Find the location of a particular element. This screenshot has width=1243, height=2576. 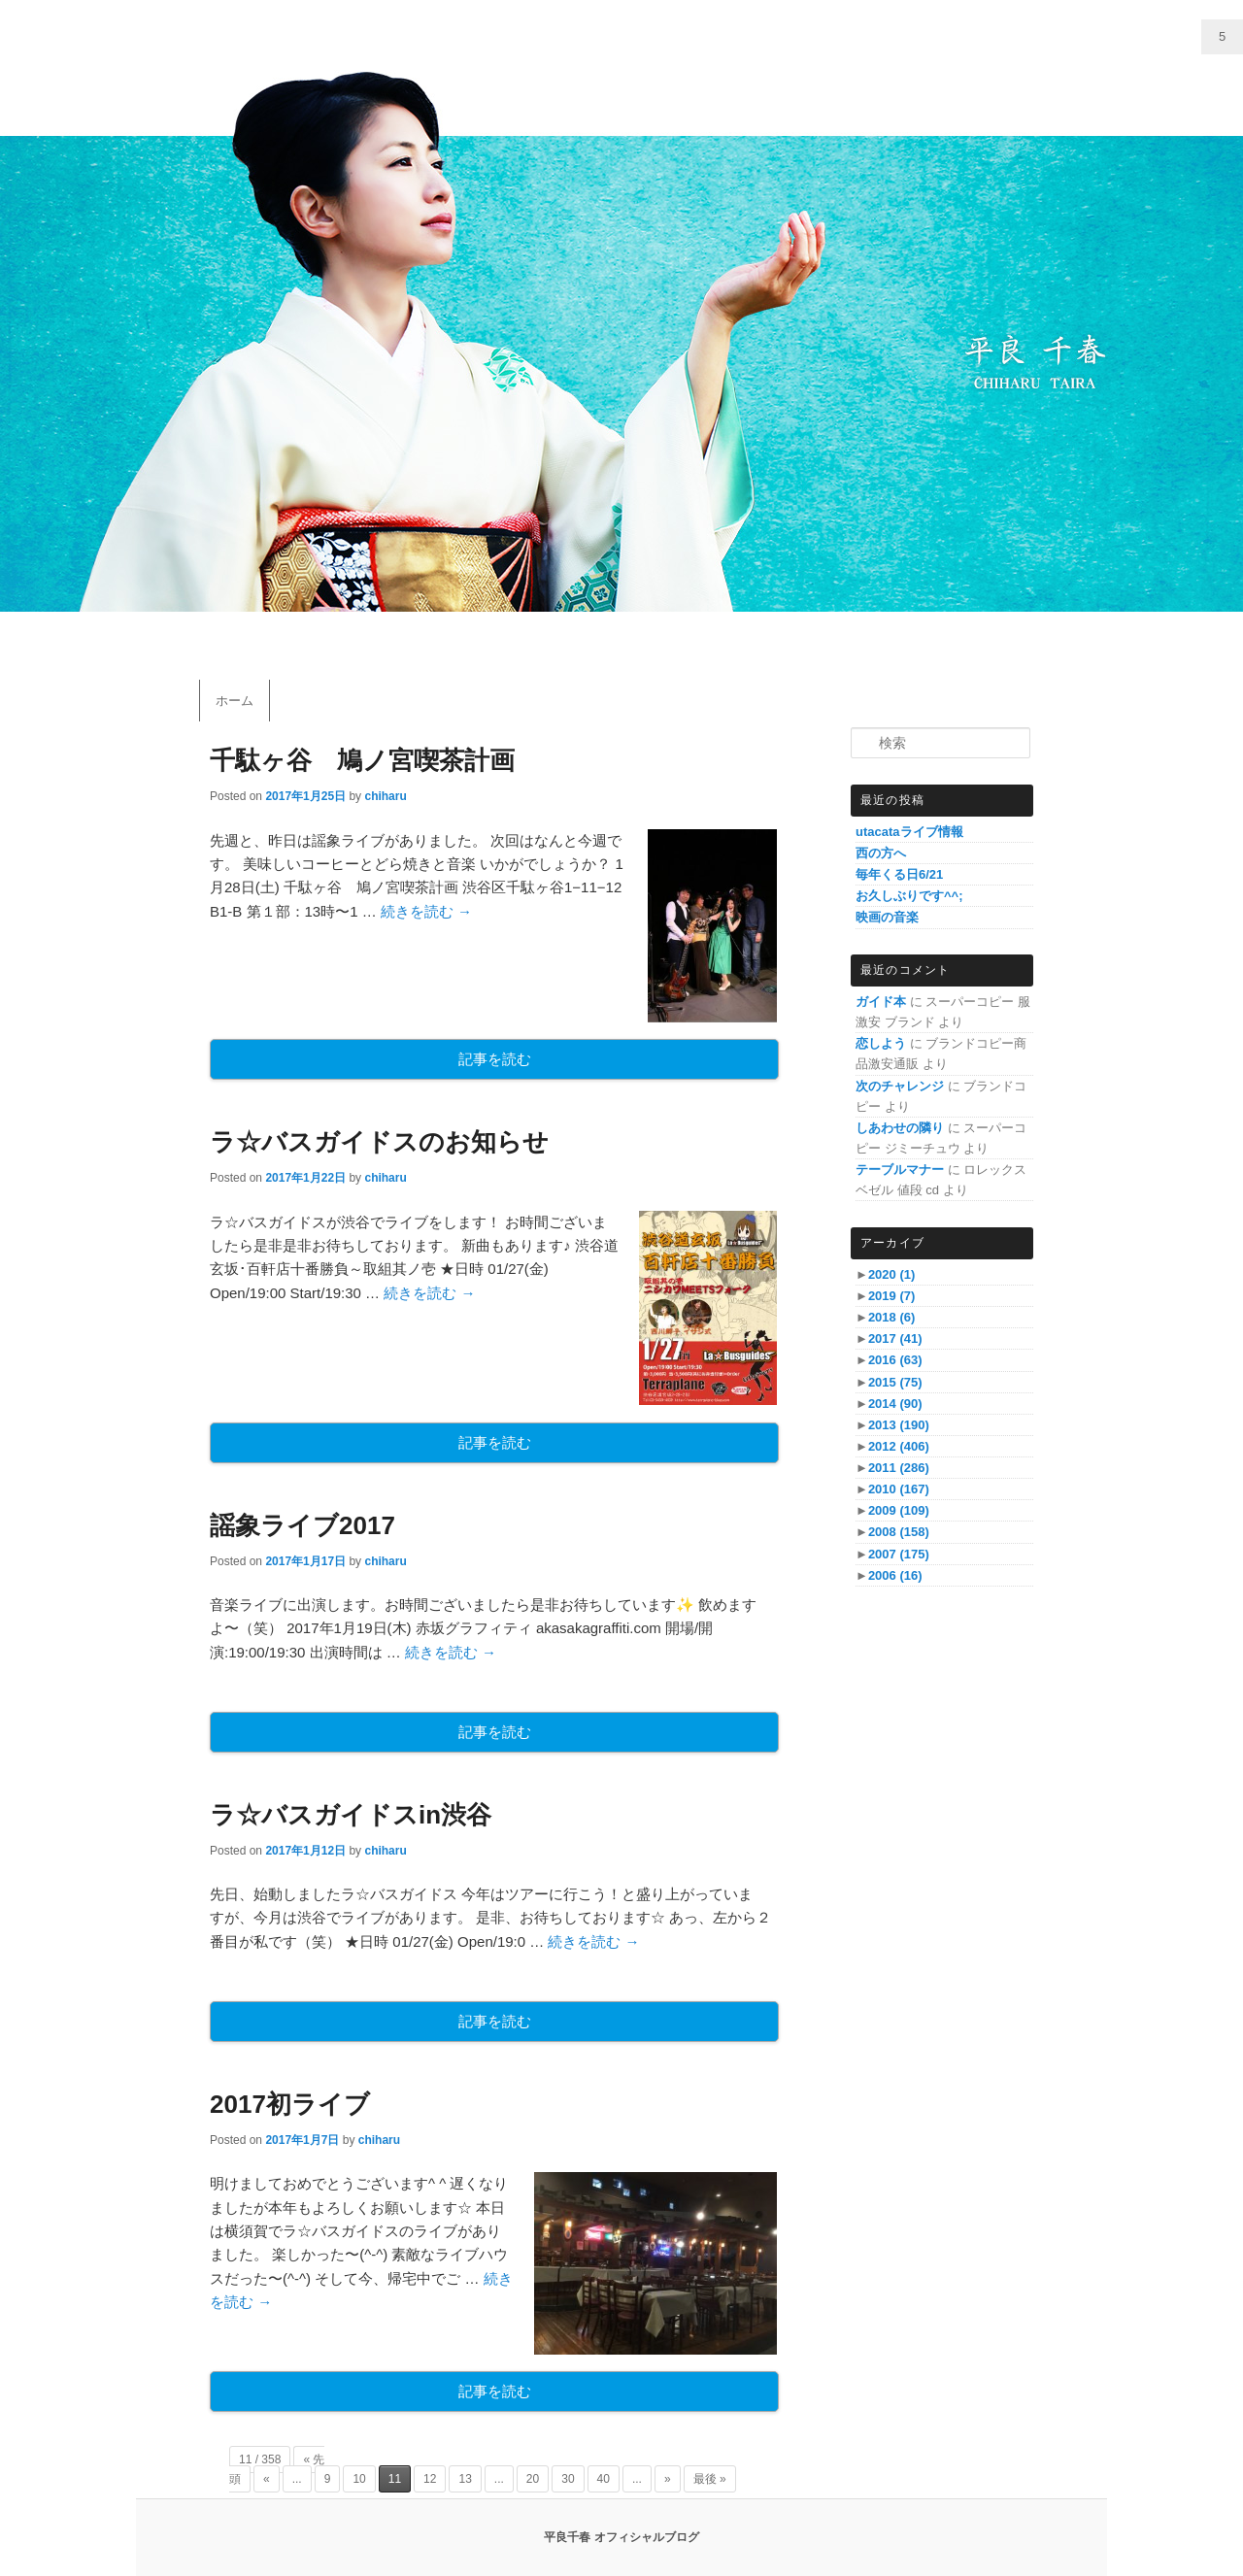

テーブルマナー is located at coordinates (900, 1169).